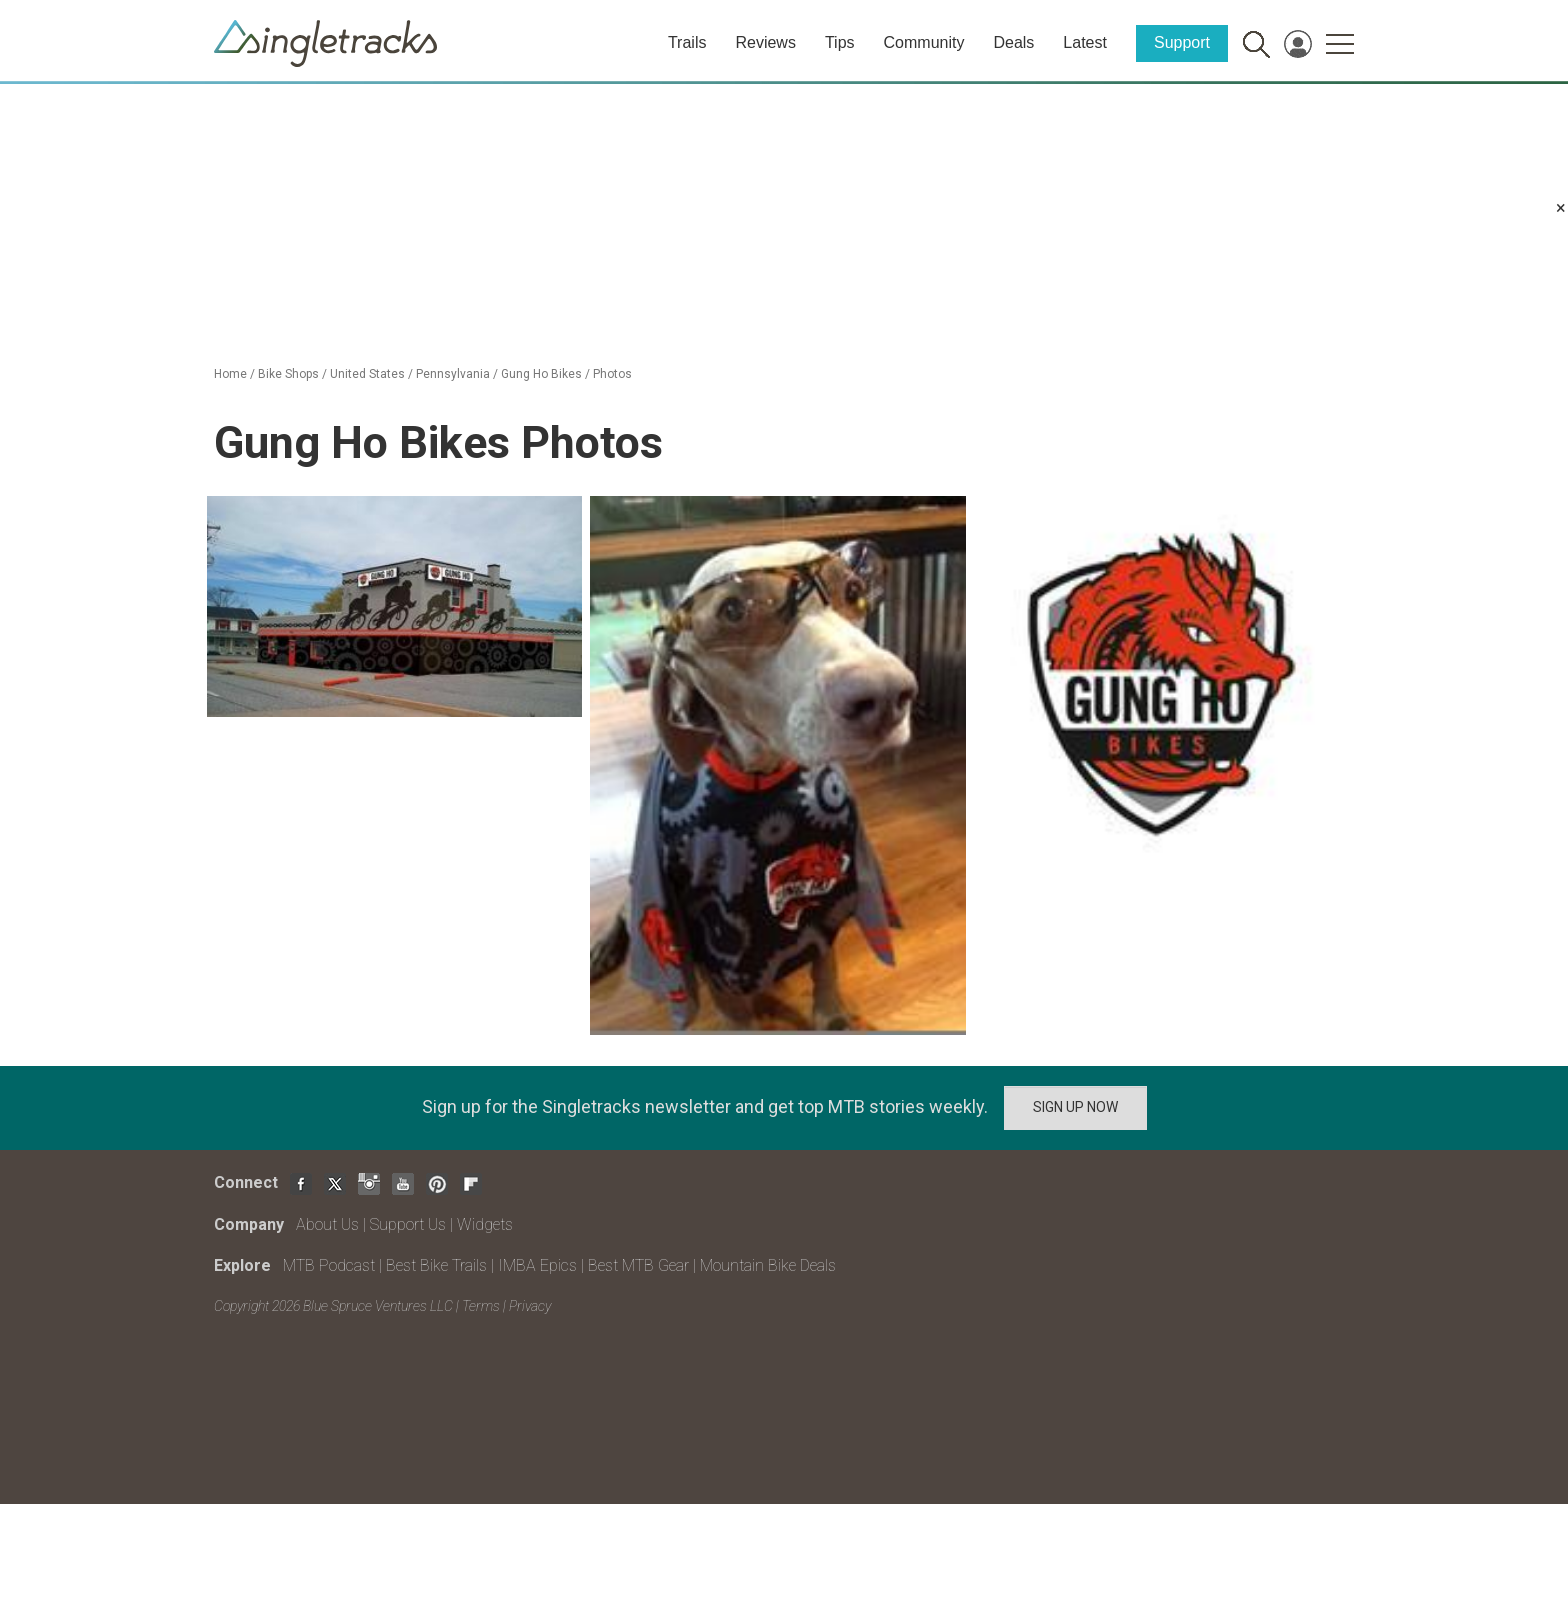 This screenshot has width=1568, height=1619. Describe the element at coordinates (1085, 42) in the screenshot. I see `Latest` at that location.